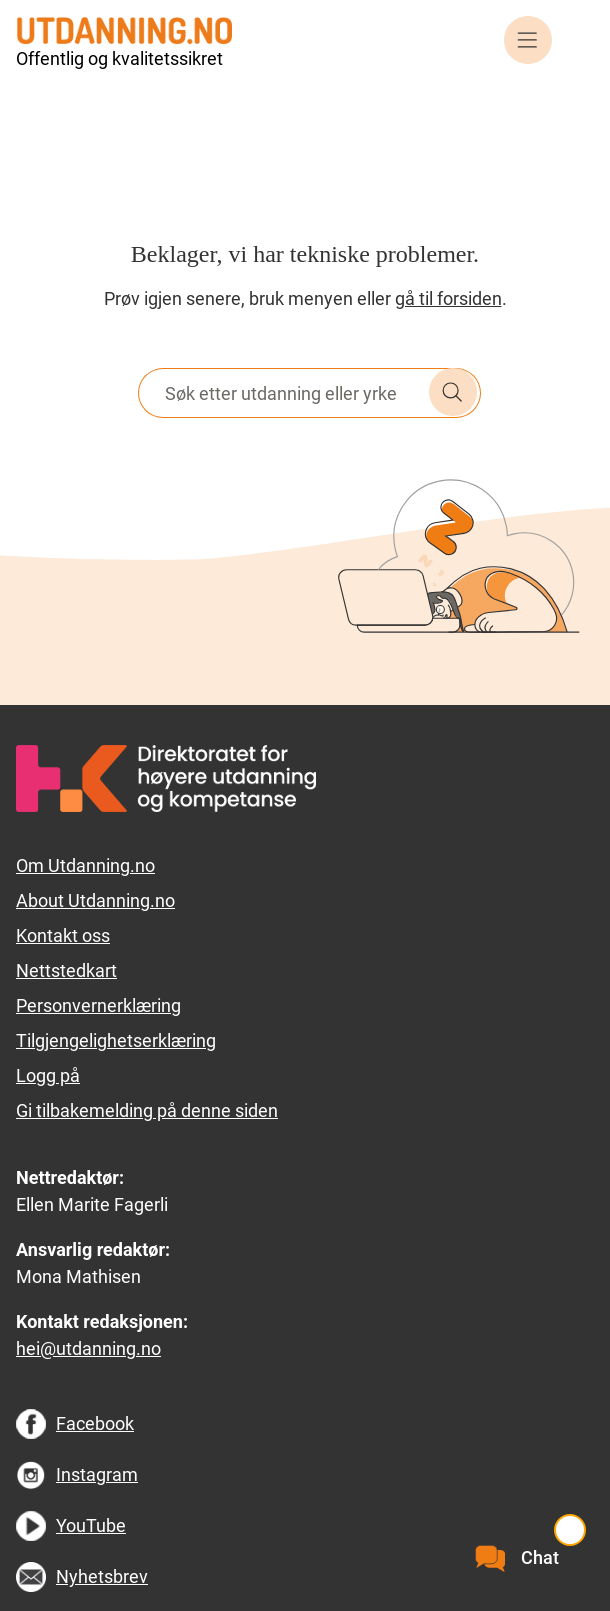  I want to click on gå til forsiden, so click(448, 298).